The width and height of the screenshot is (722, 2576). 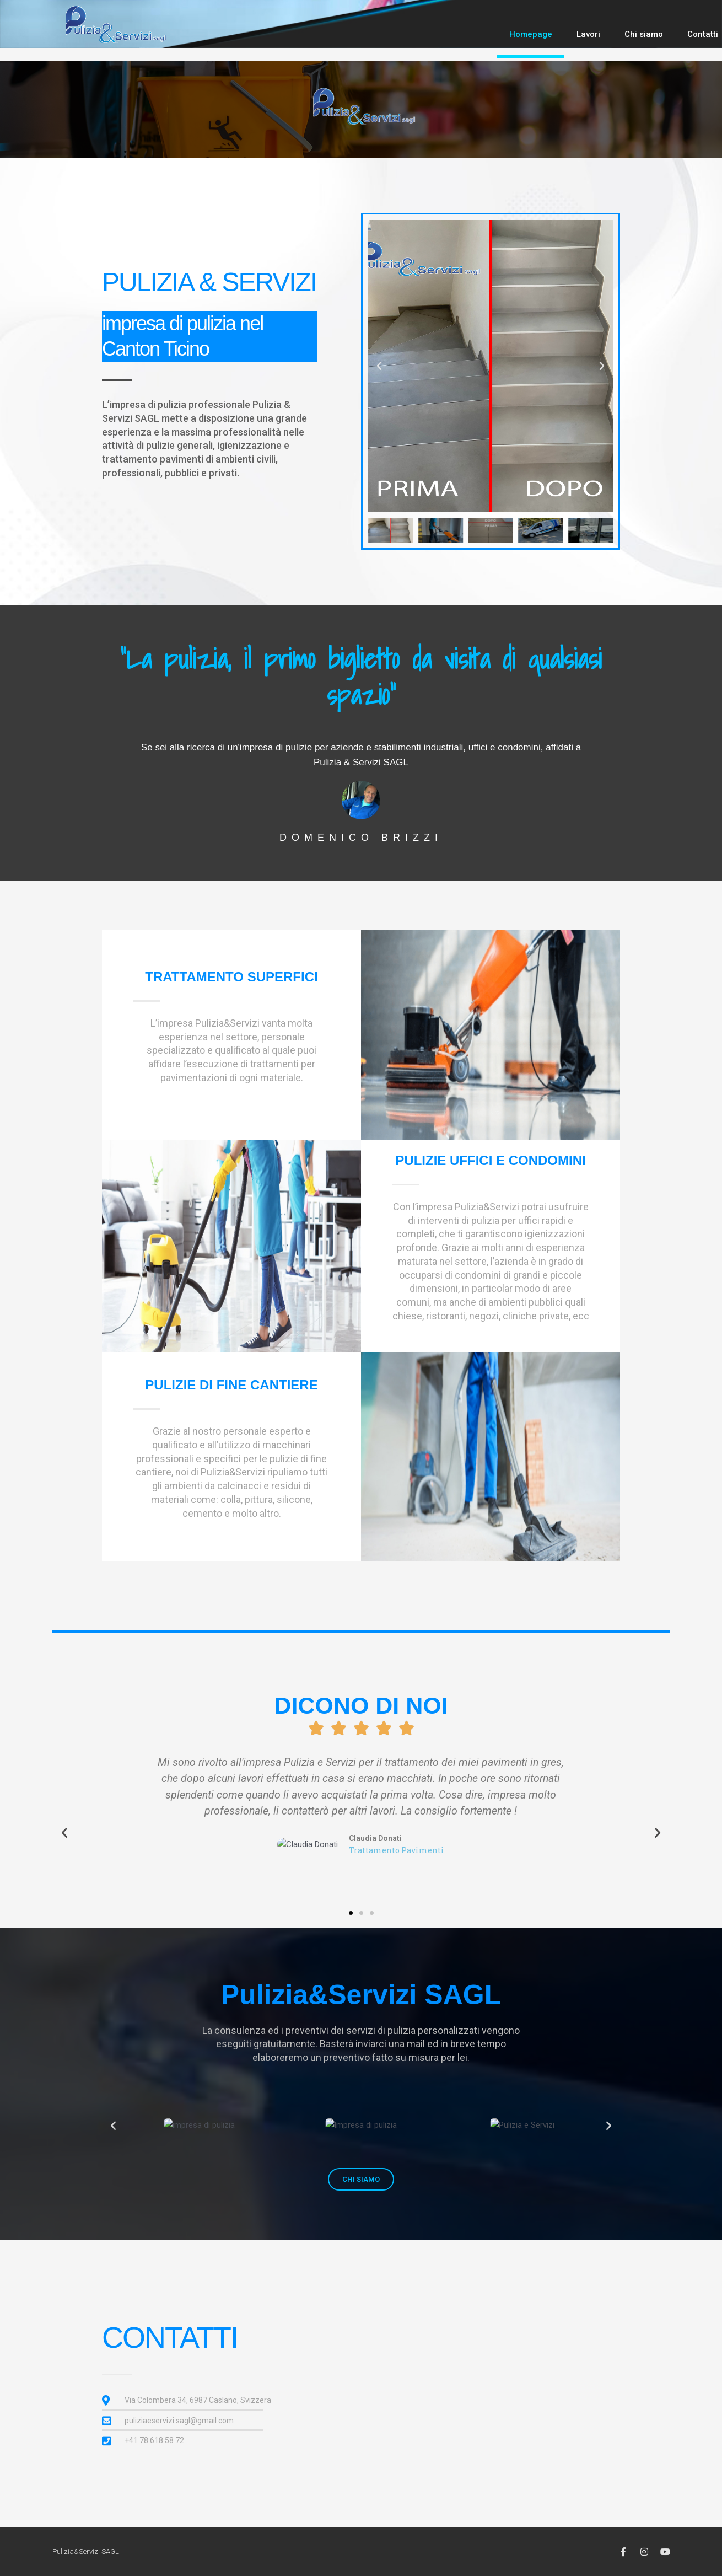 What do you see at coordinates (231, 1384) in the screenshot?
I see `pulizie di fine cantiere` at bounding box center [231, 1384].